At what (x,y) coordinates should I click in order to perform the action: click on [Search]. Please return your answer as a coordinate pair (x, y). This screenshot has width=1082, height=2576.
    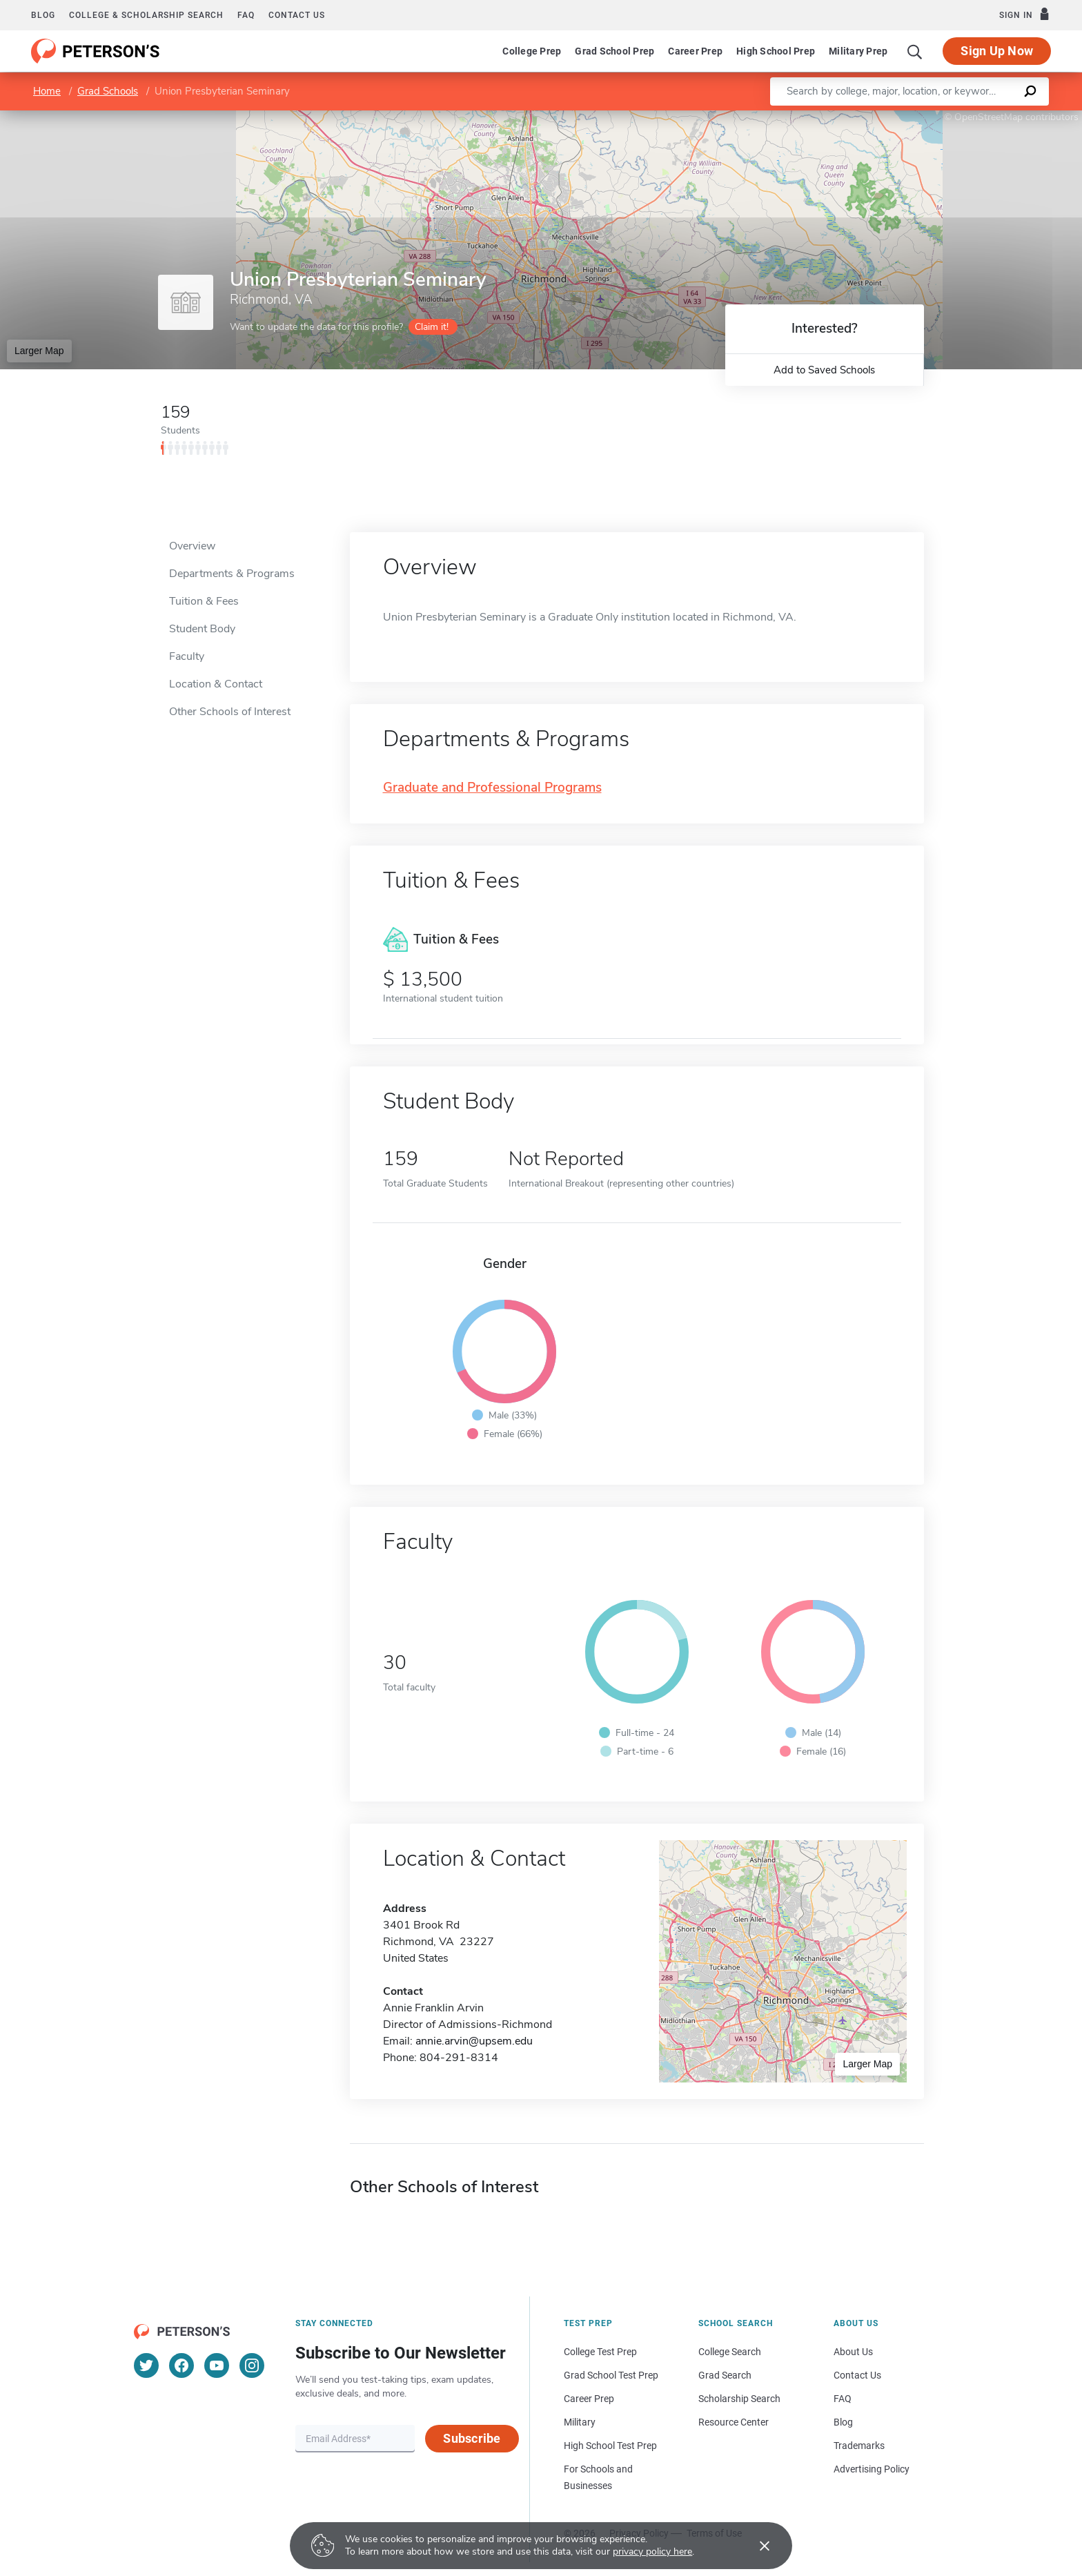
    Looking at the image, I should click on (915, 51).